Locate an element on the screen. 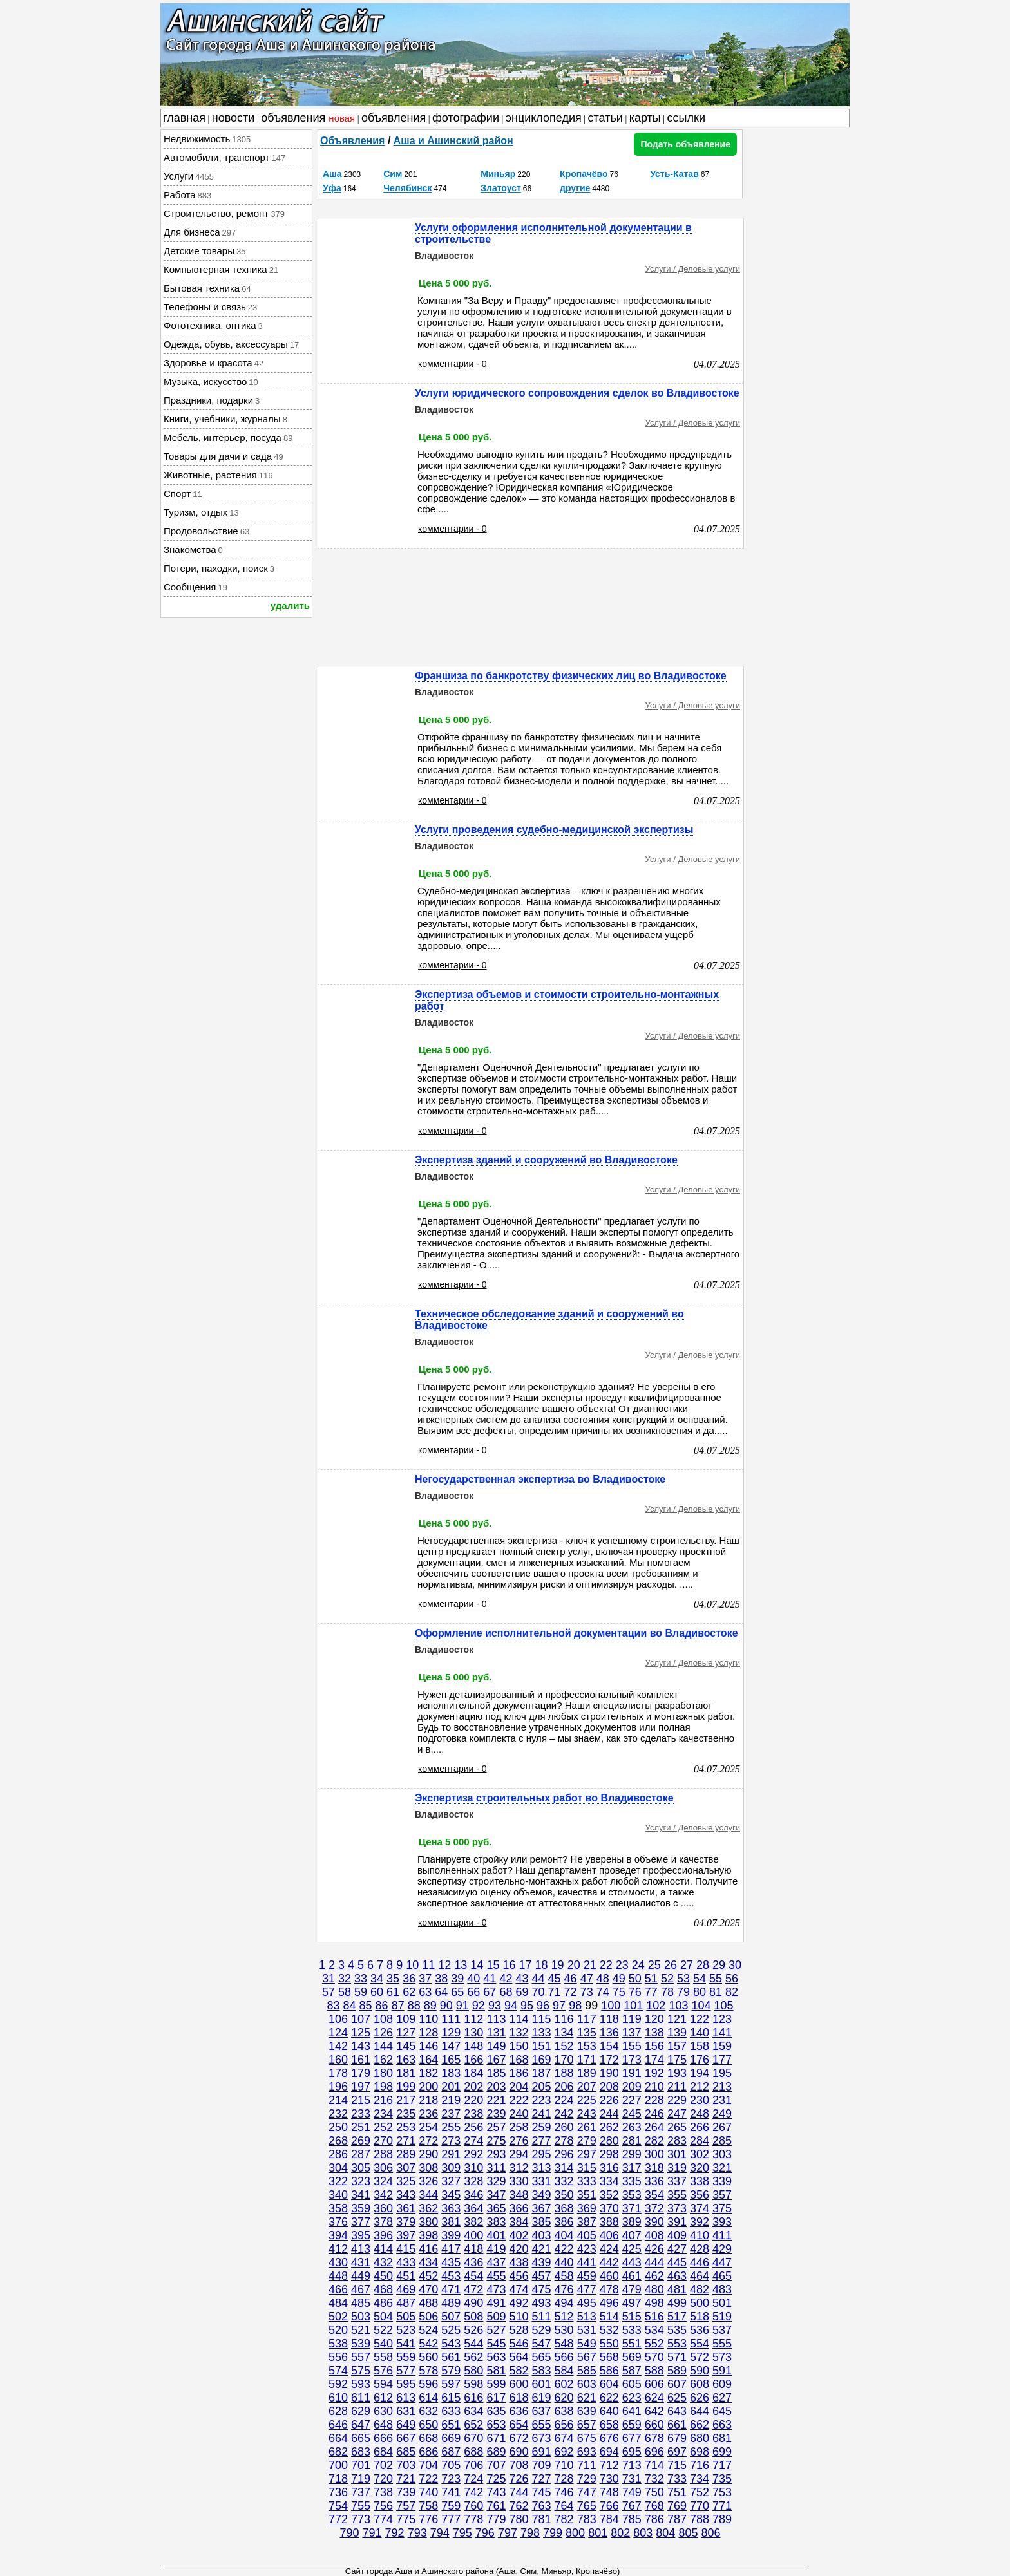  617 is located at coordinates (496, 2397).